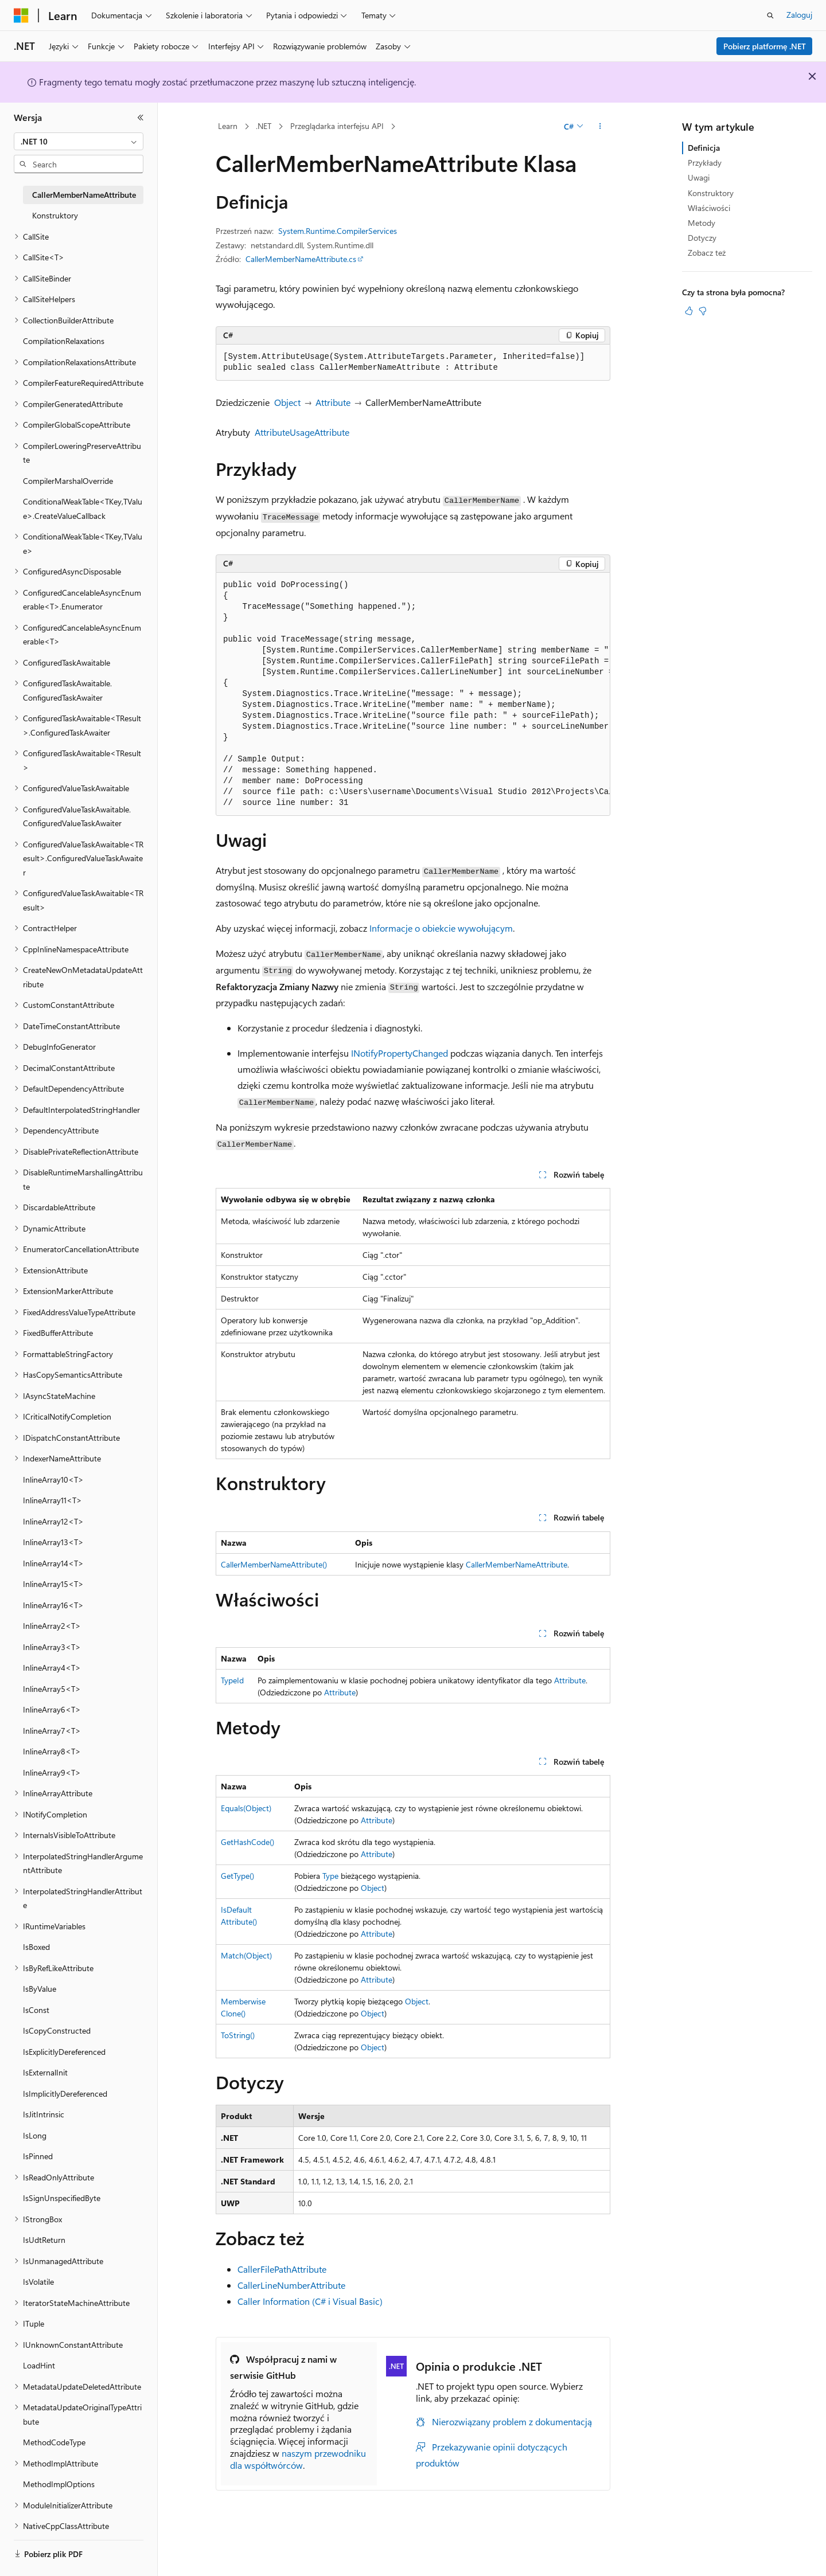  Describe the element at coordinates (21, 15) in the screenshot. I see `[Microsoft]` at that location.